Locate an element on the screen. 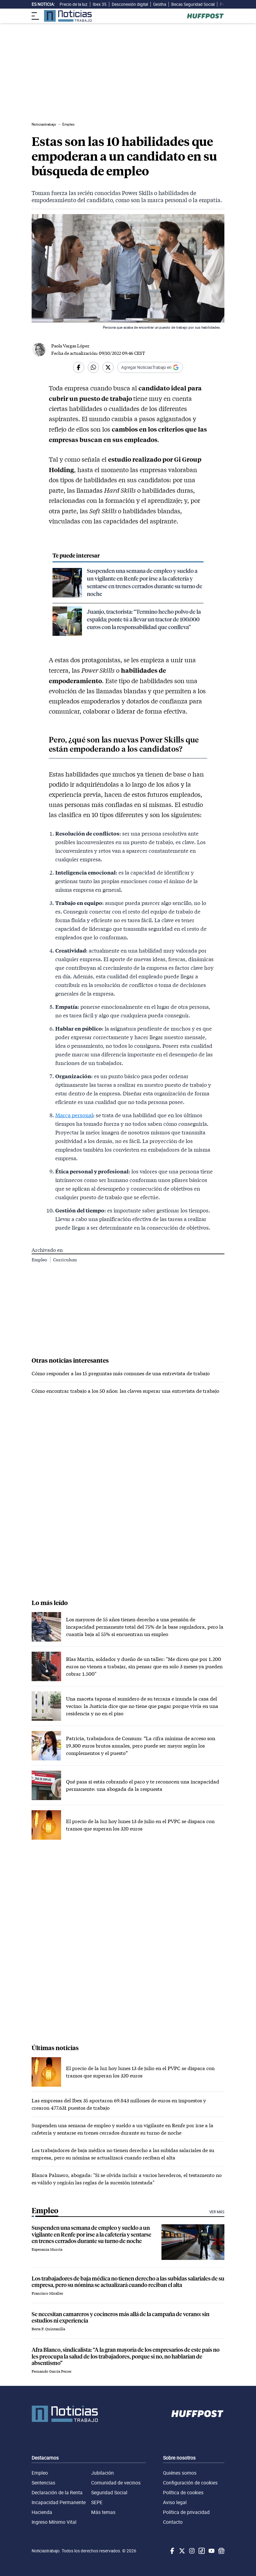 Image resolution: width=256 pixels, height=2576 pixels. Curriculum is located at coordinates (65, 1260).